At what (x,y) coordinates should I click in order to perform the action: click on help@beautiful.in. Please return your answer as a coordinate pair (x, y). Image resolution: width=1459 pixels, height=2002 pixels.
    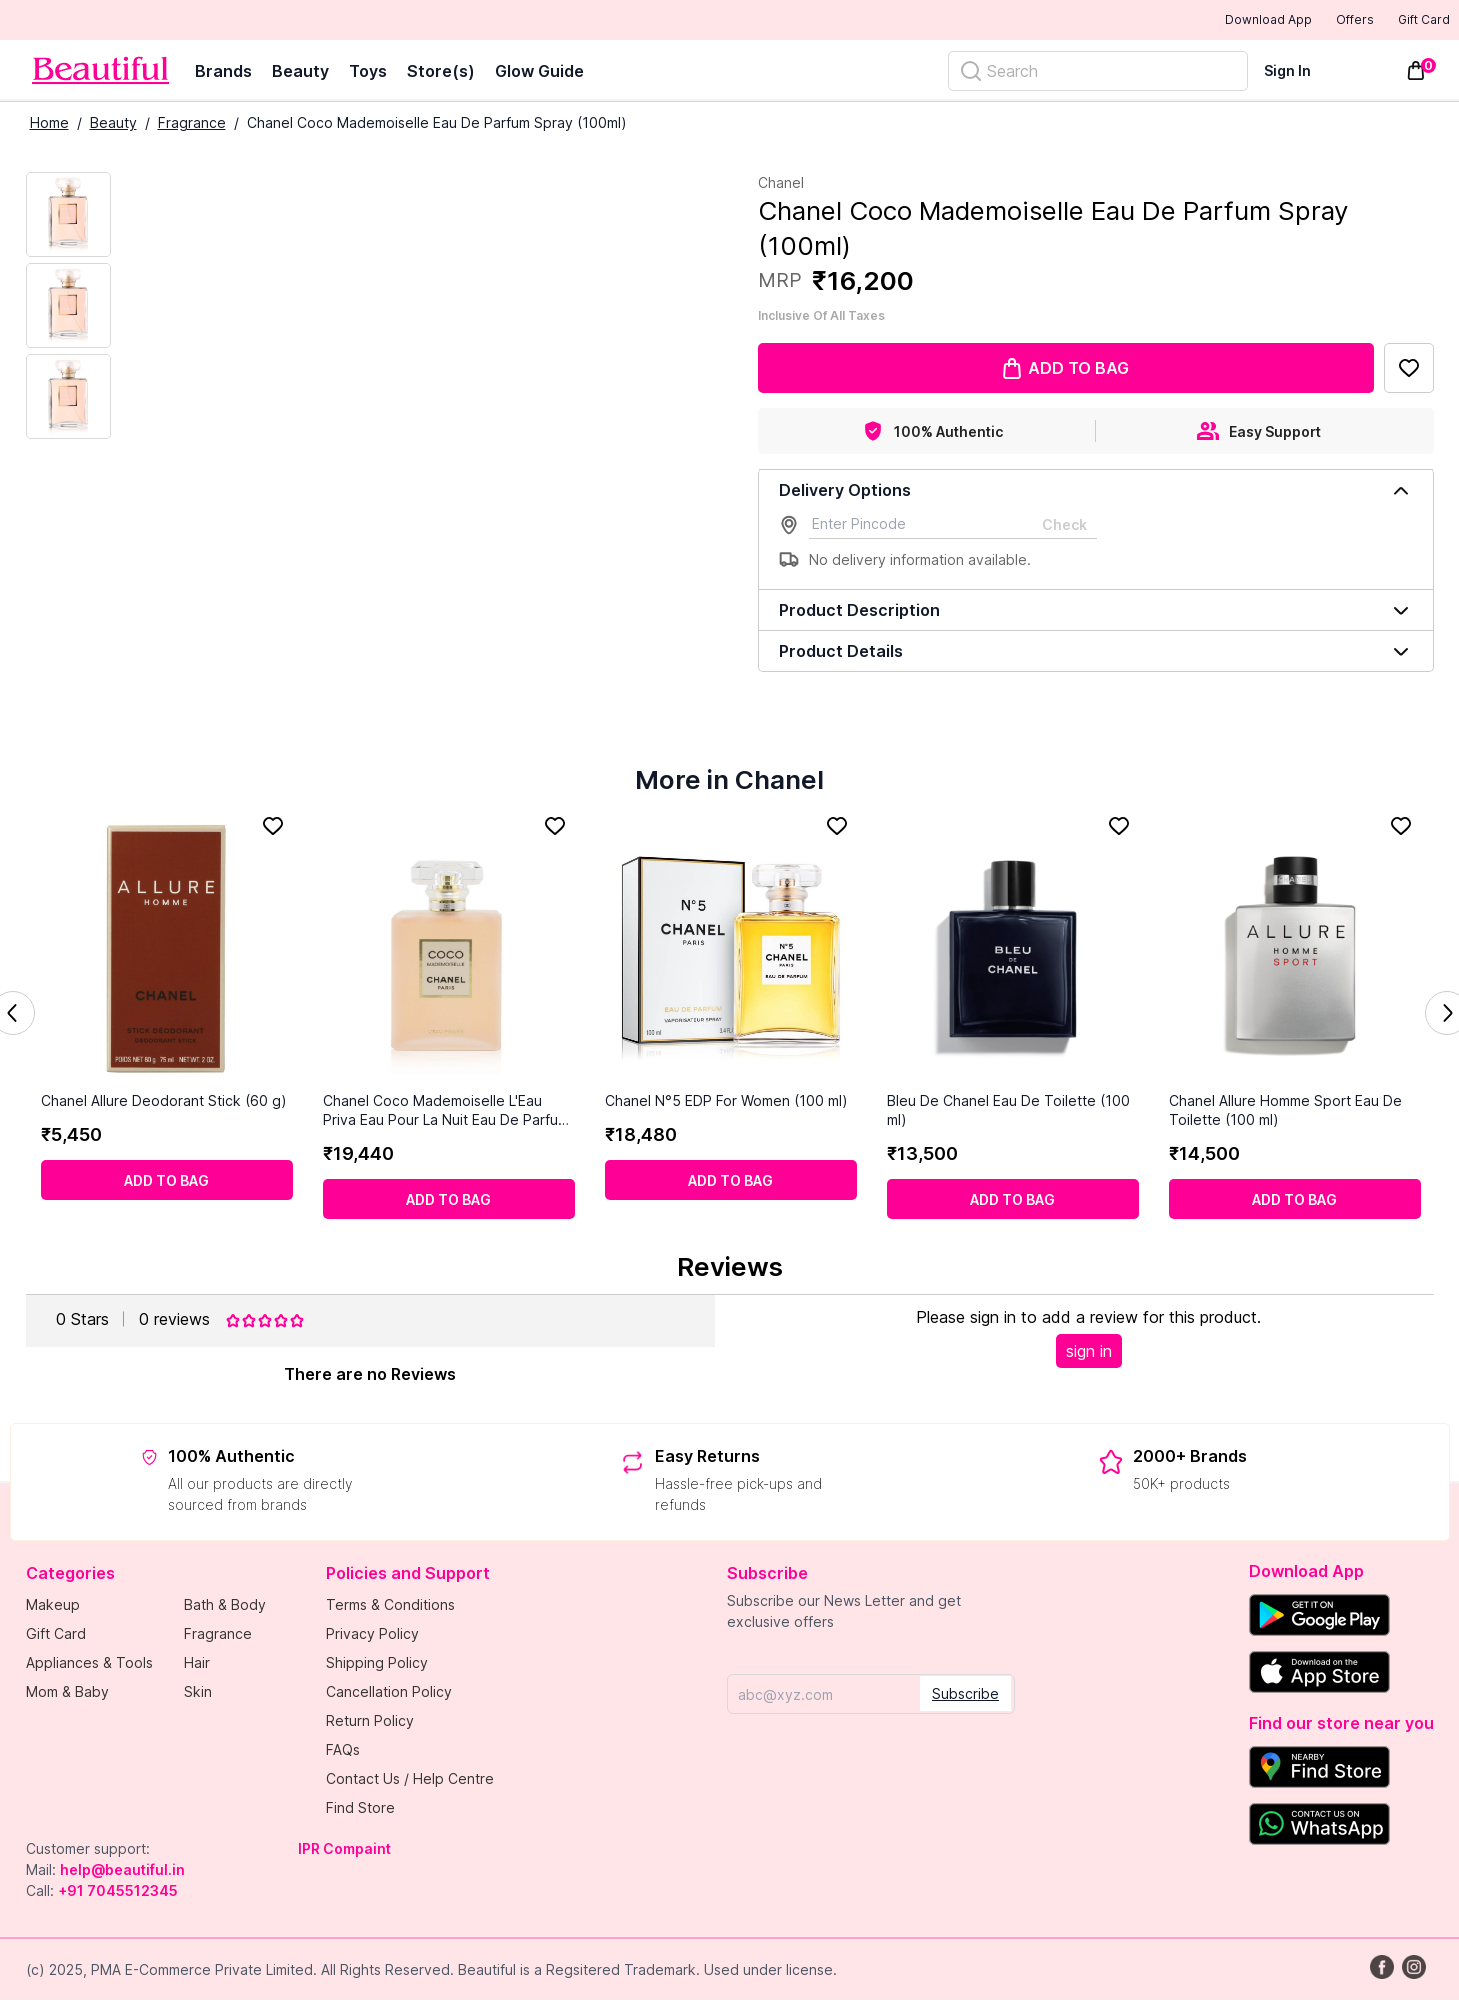
    Looking at the image, I should click on (122, 1871).